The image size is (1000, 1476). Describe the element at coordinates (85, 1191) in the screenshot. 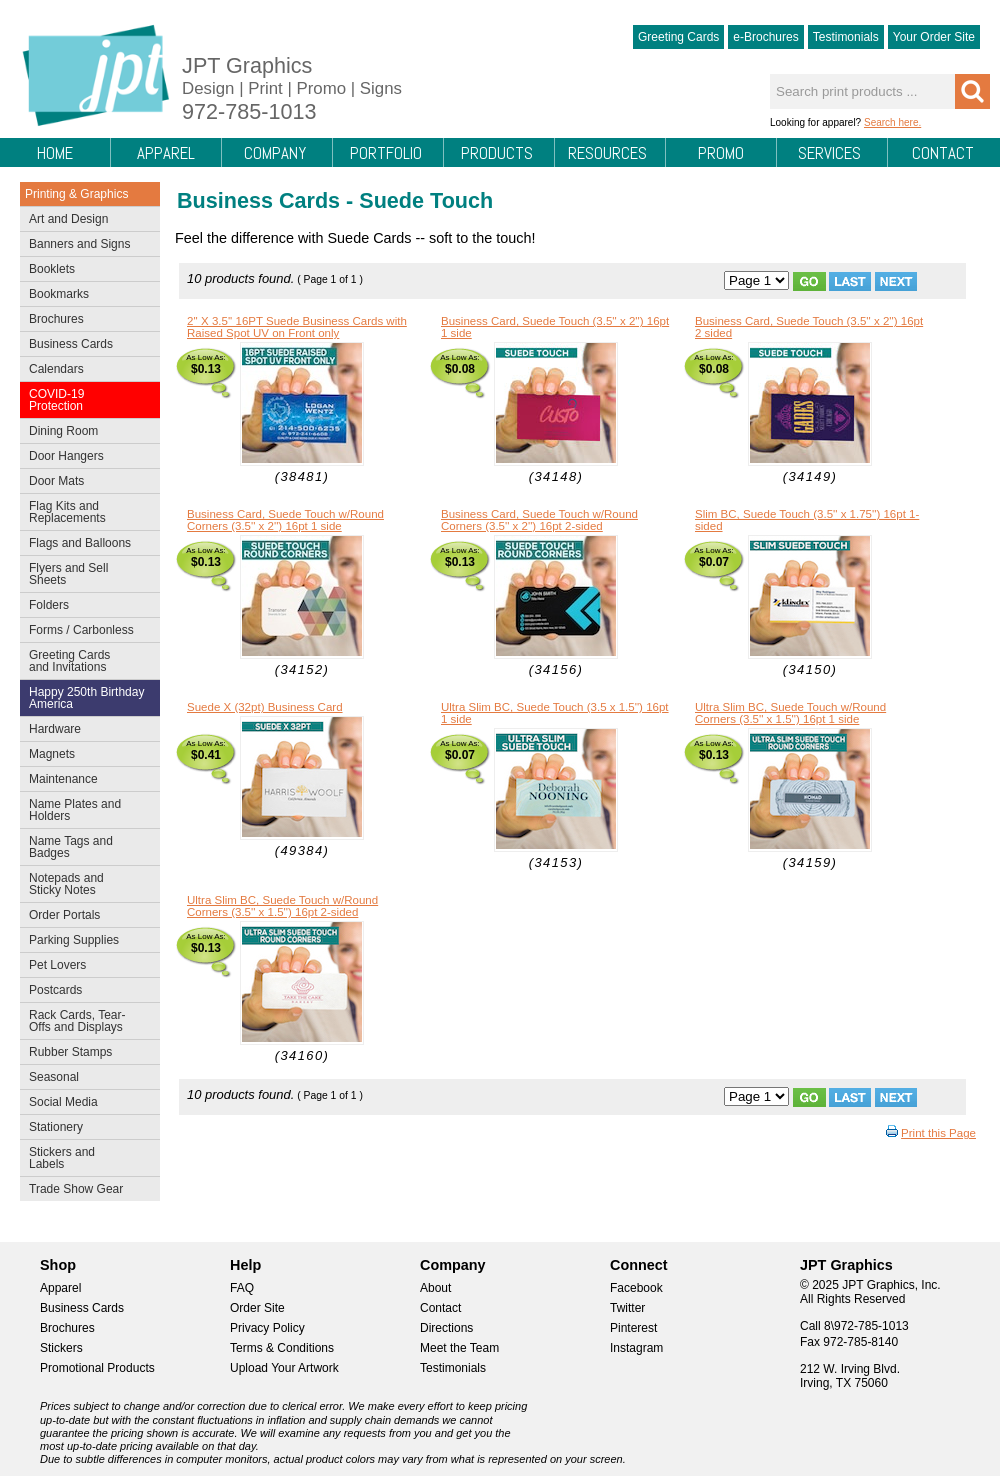

I see `Trade Show Gear` at that location.